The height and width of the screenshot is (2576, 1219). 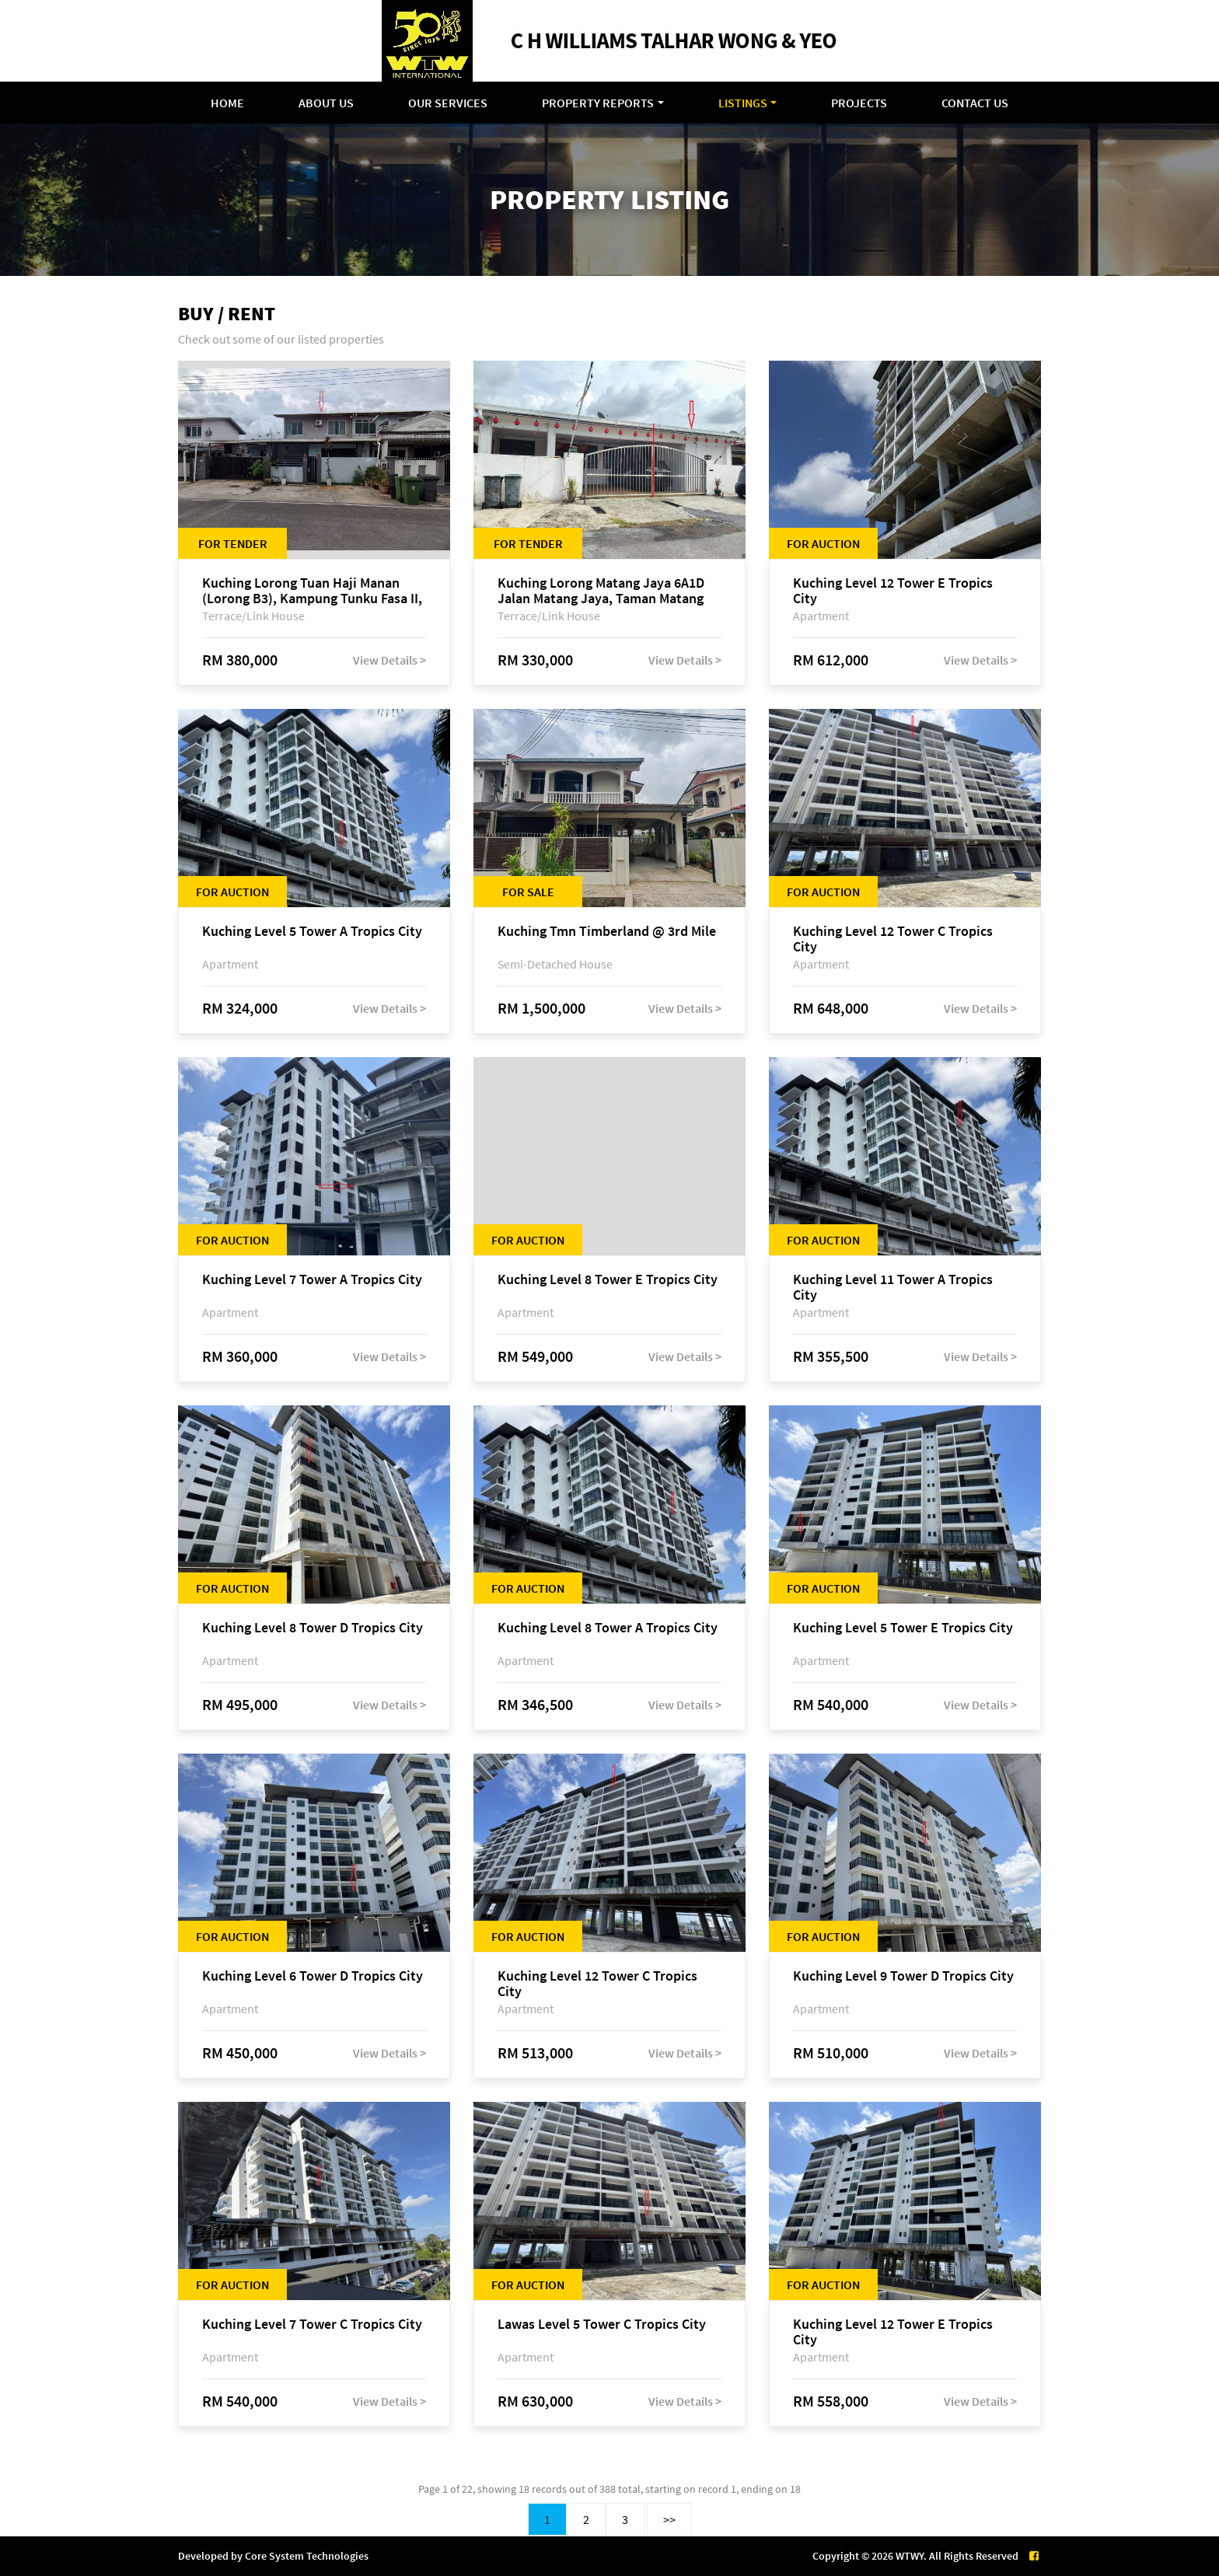 What do you see at coordinates (608, 1628) in the screenshot?
I see `Kuching Level 8 Tower A Tropics City` at bounding box center [608, 1628].